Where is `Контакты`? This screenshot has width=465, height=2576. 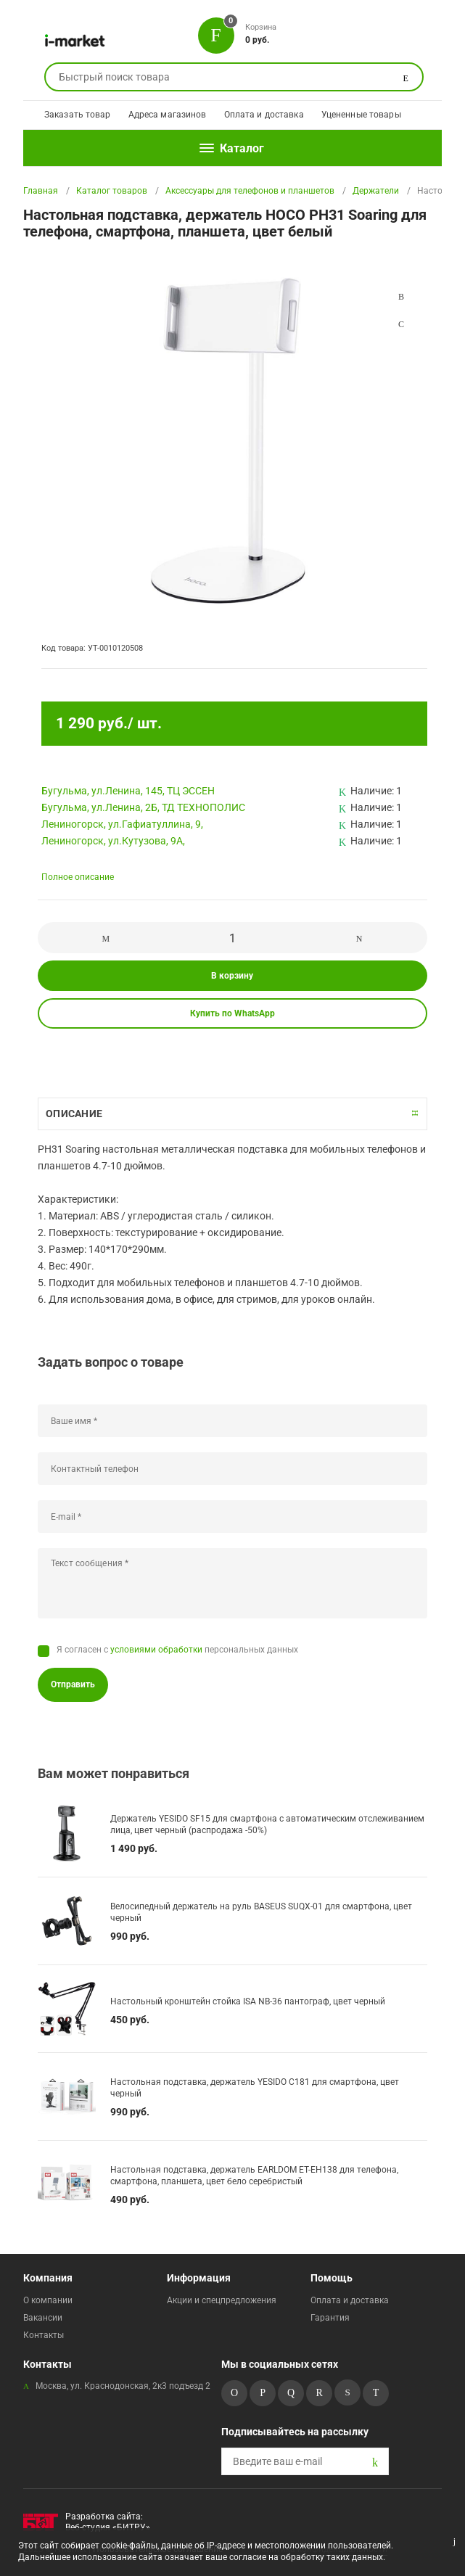 Контакты is located at coordinates (43, 2335).